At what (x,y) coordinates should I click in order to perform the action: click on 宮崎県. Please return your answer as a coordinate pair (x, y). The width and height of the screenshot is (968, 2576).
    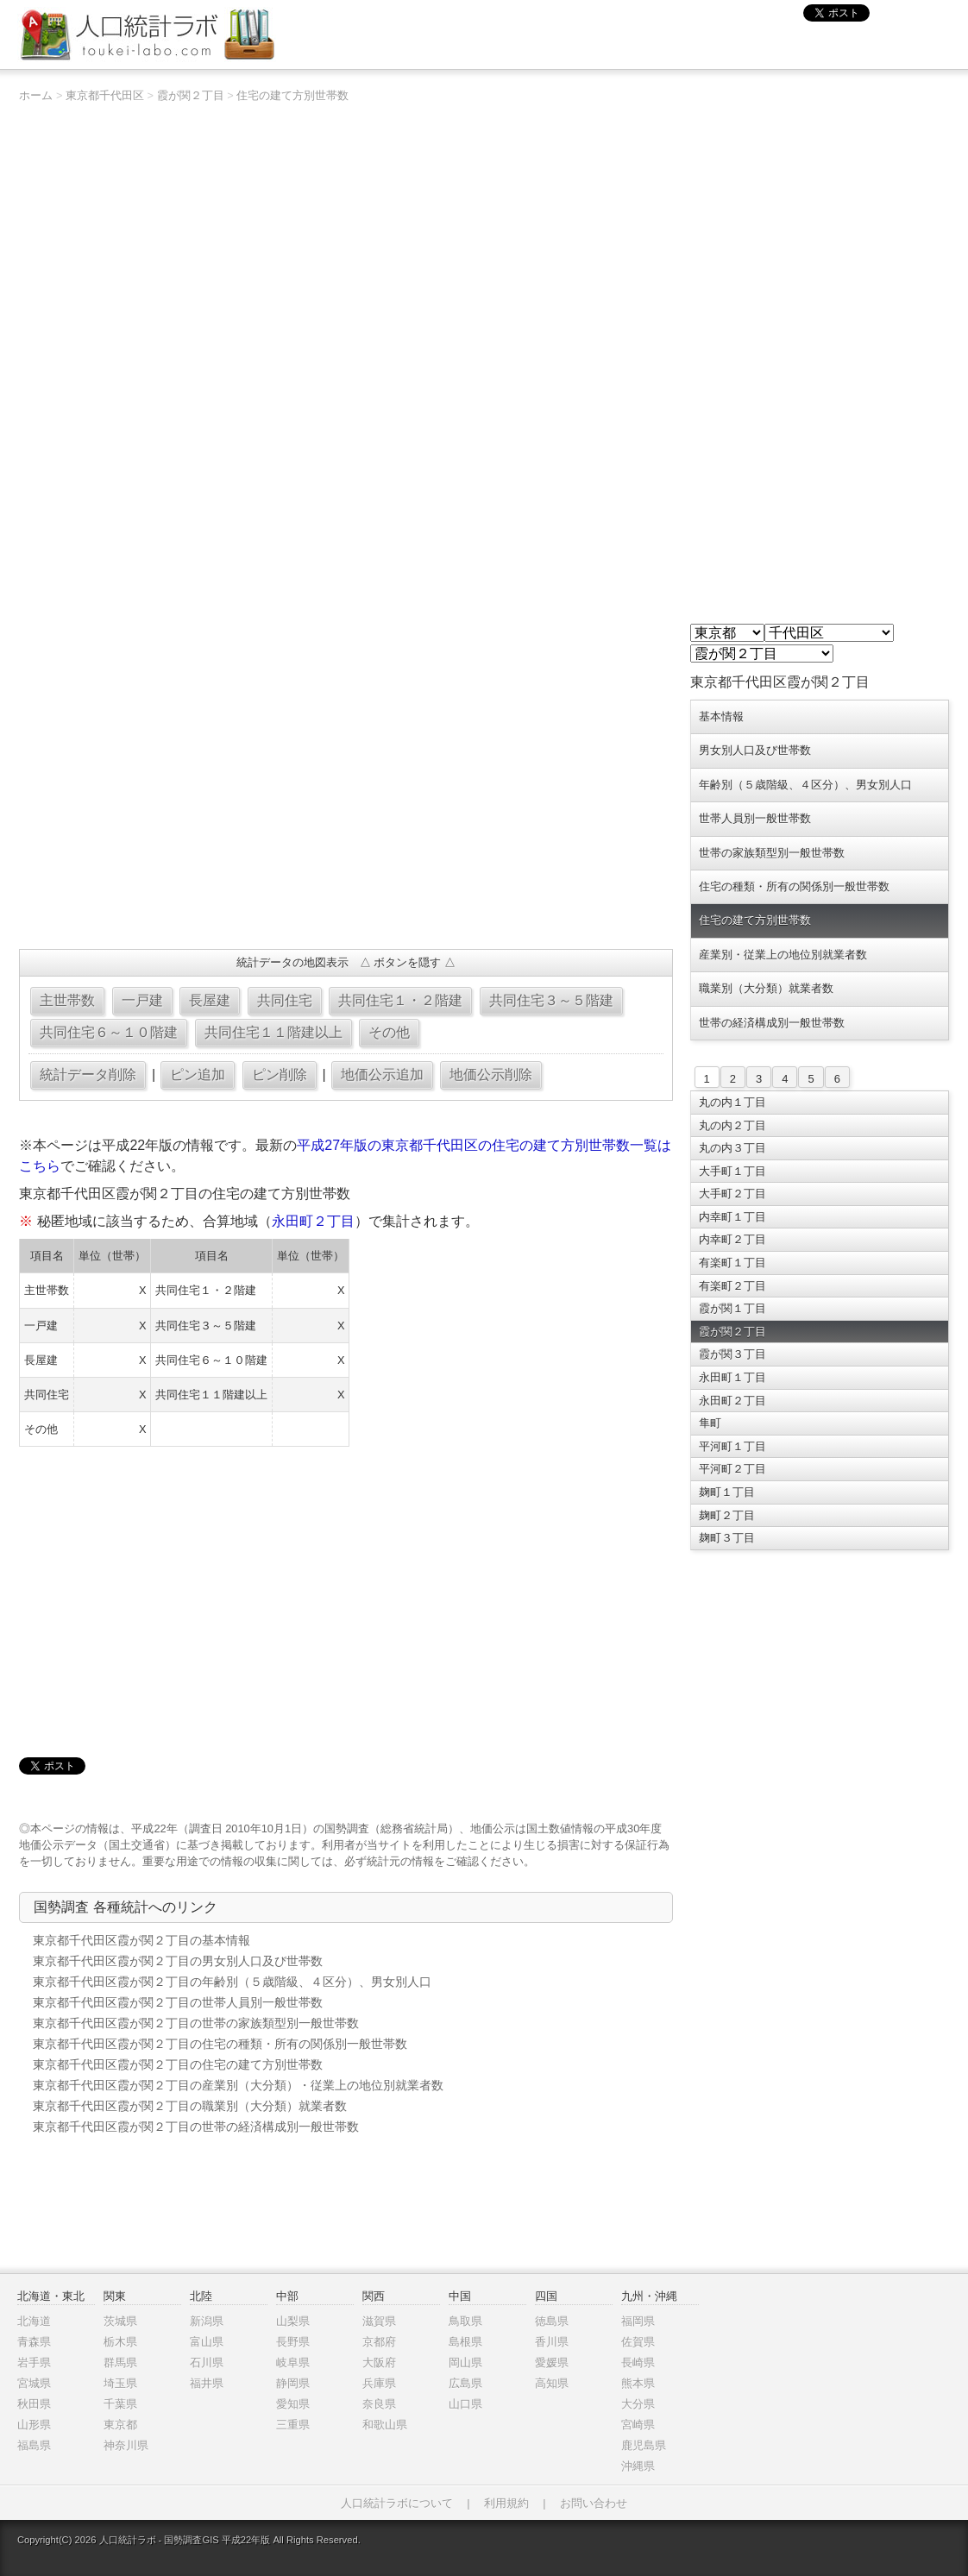
    Looking at the image, I should click on (638, 2424).